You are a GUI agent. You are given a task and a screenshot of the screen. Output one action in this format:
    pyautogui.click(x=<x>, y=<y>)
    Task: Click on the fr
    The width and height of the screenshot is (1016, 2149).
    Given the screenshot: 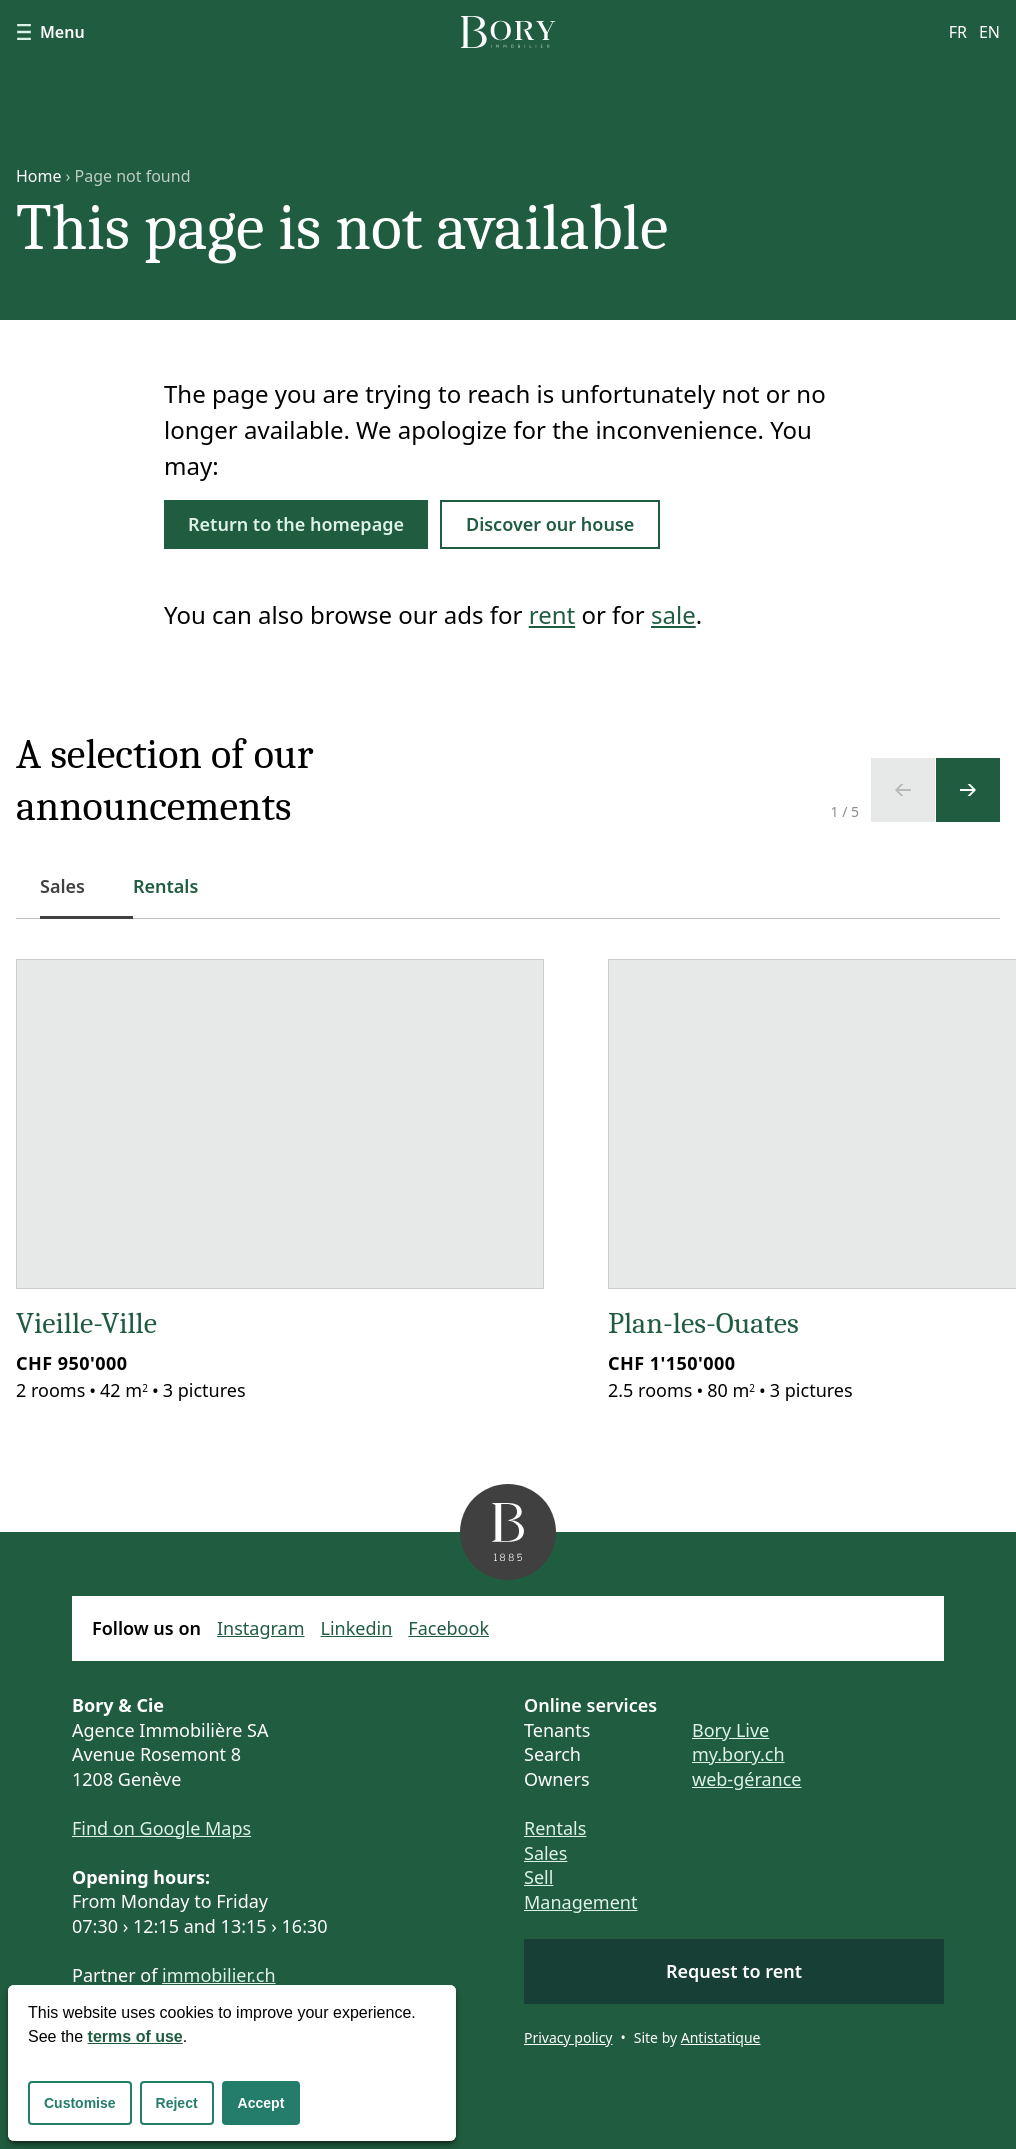 What is the action you would take?
    pyautogui.click(x=958, y=32)
    